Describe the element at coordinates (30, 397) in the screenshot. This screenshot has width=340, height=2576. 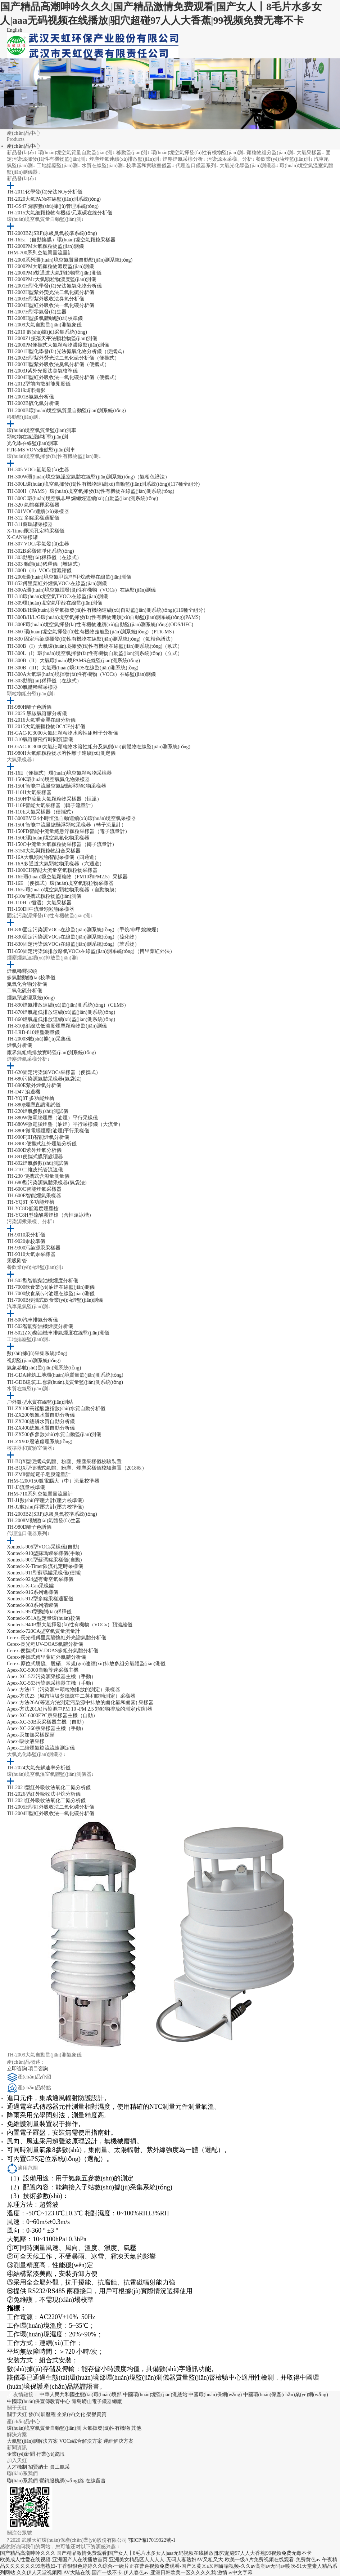
I see `TH-2001B氨氣分析儀` at that location.